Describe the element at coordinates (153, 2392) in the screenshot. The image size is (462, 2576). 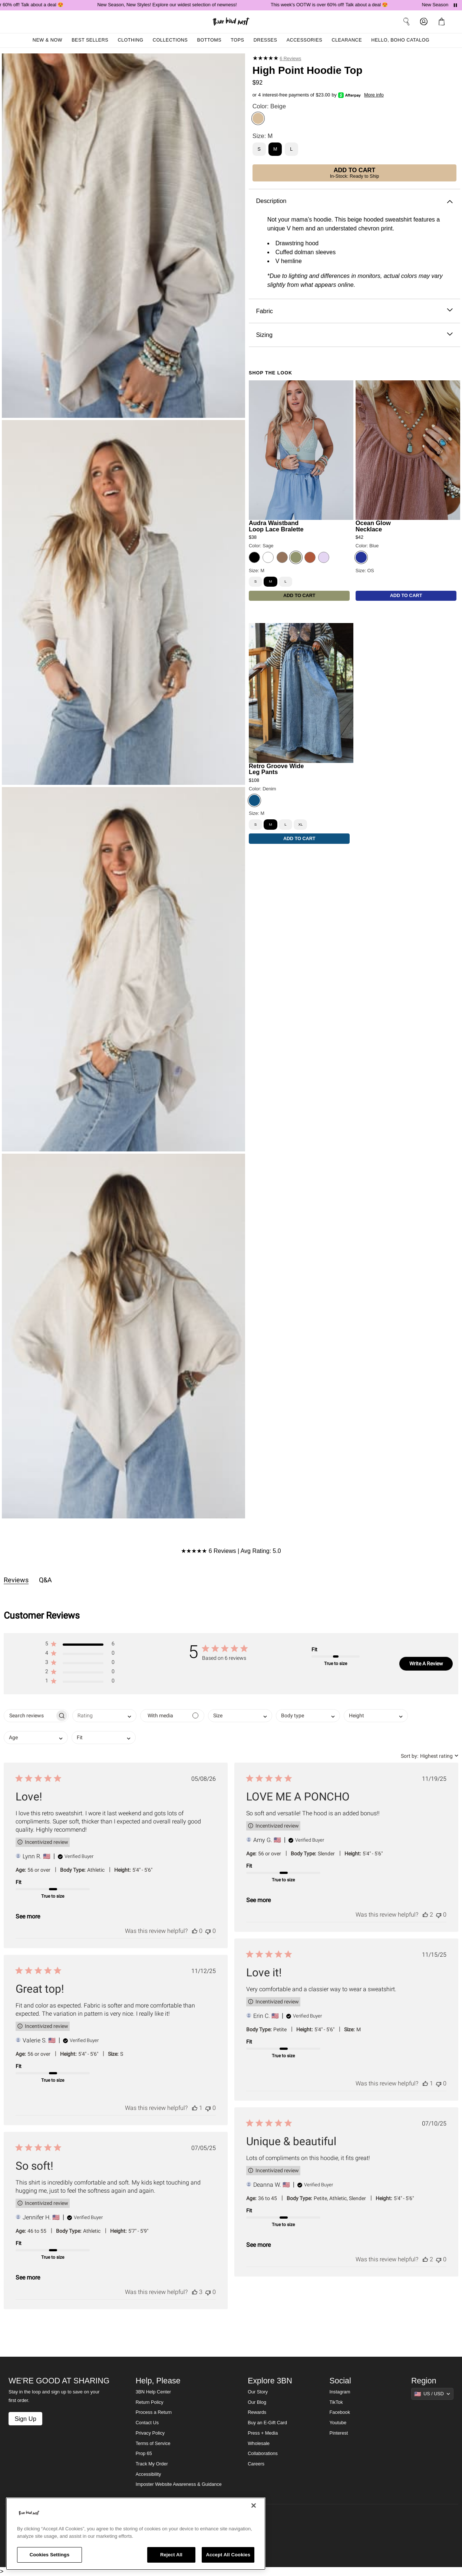
I see `3BN Help Center` at that location.